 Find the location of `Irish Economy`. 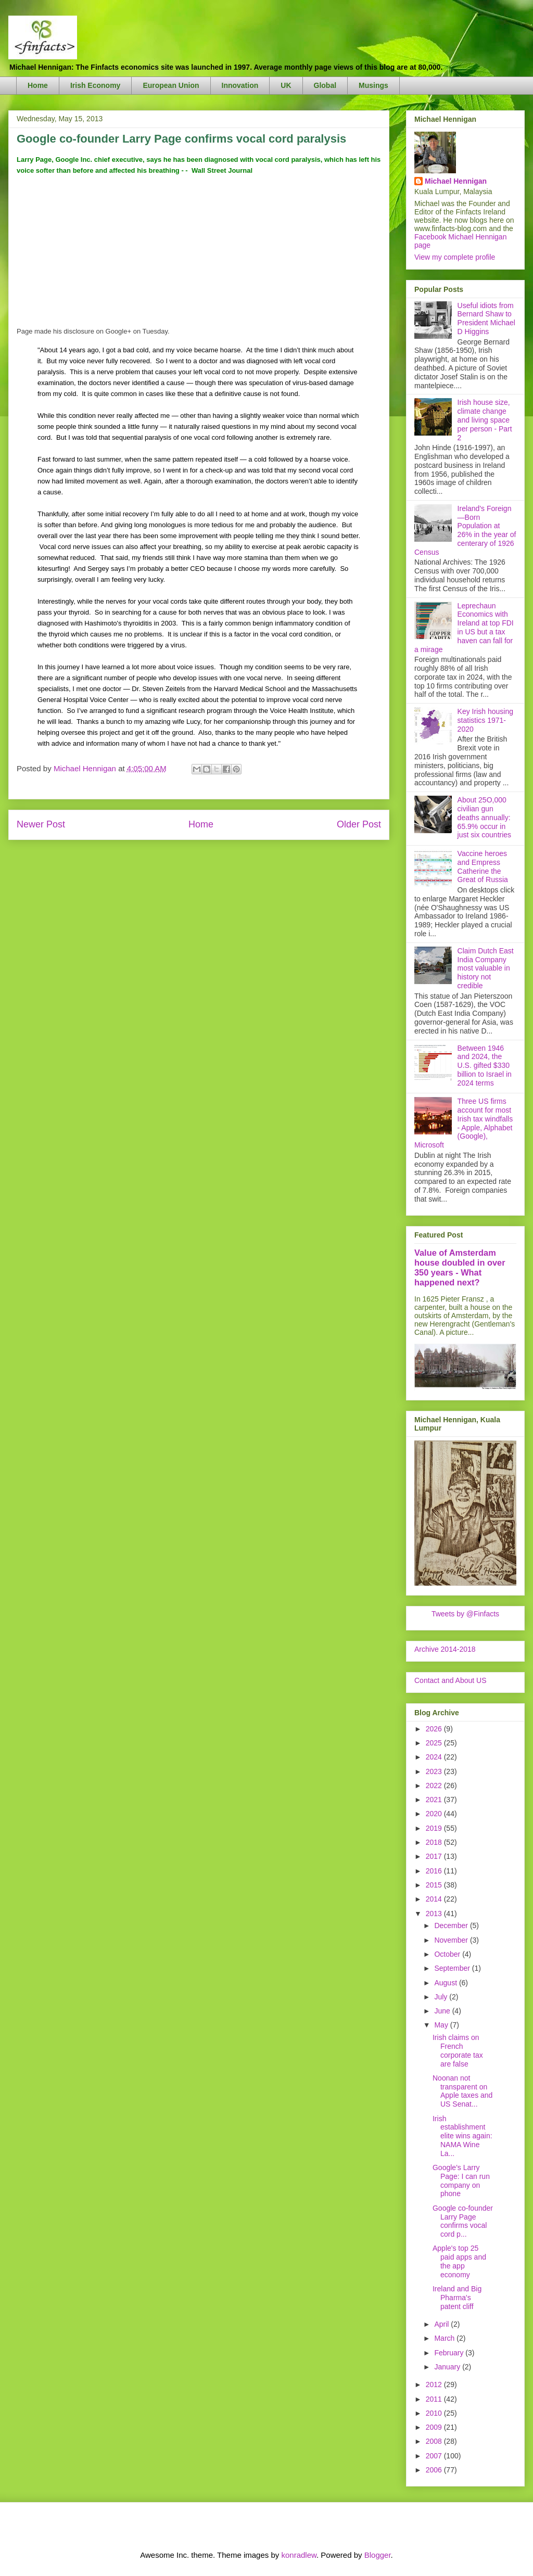

Irish Economy is located at coordinates (95, 85).